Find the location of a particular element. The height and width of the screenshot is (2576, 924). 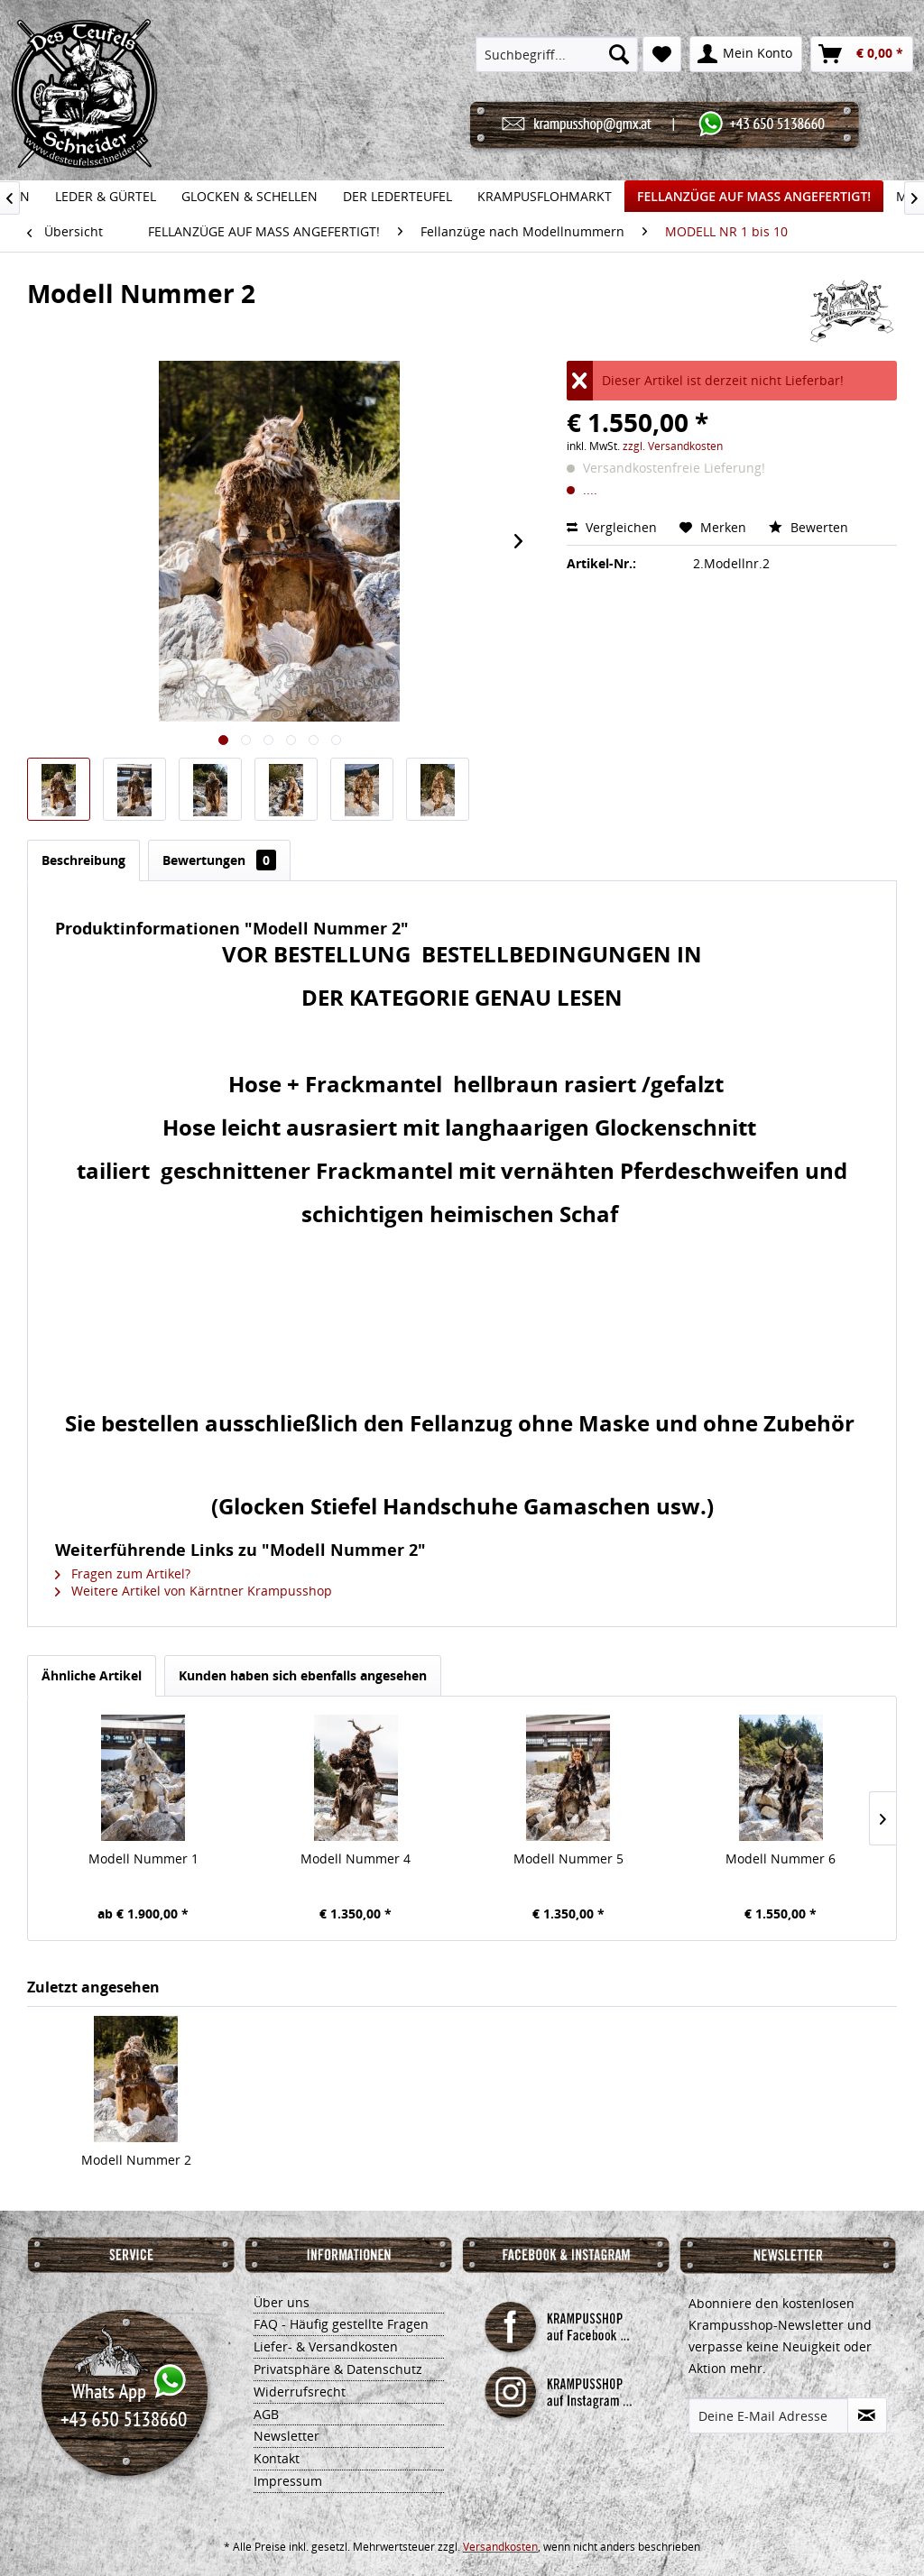

Liefer- & Versandkosten is located at coordinates (326, 2346).